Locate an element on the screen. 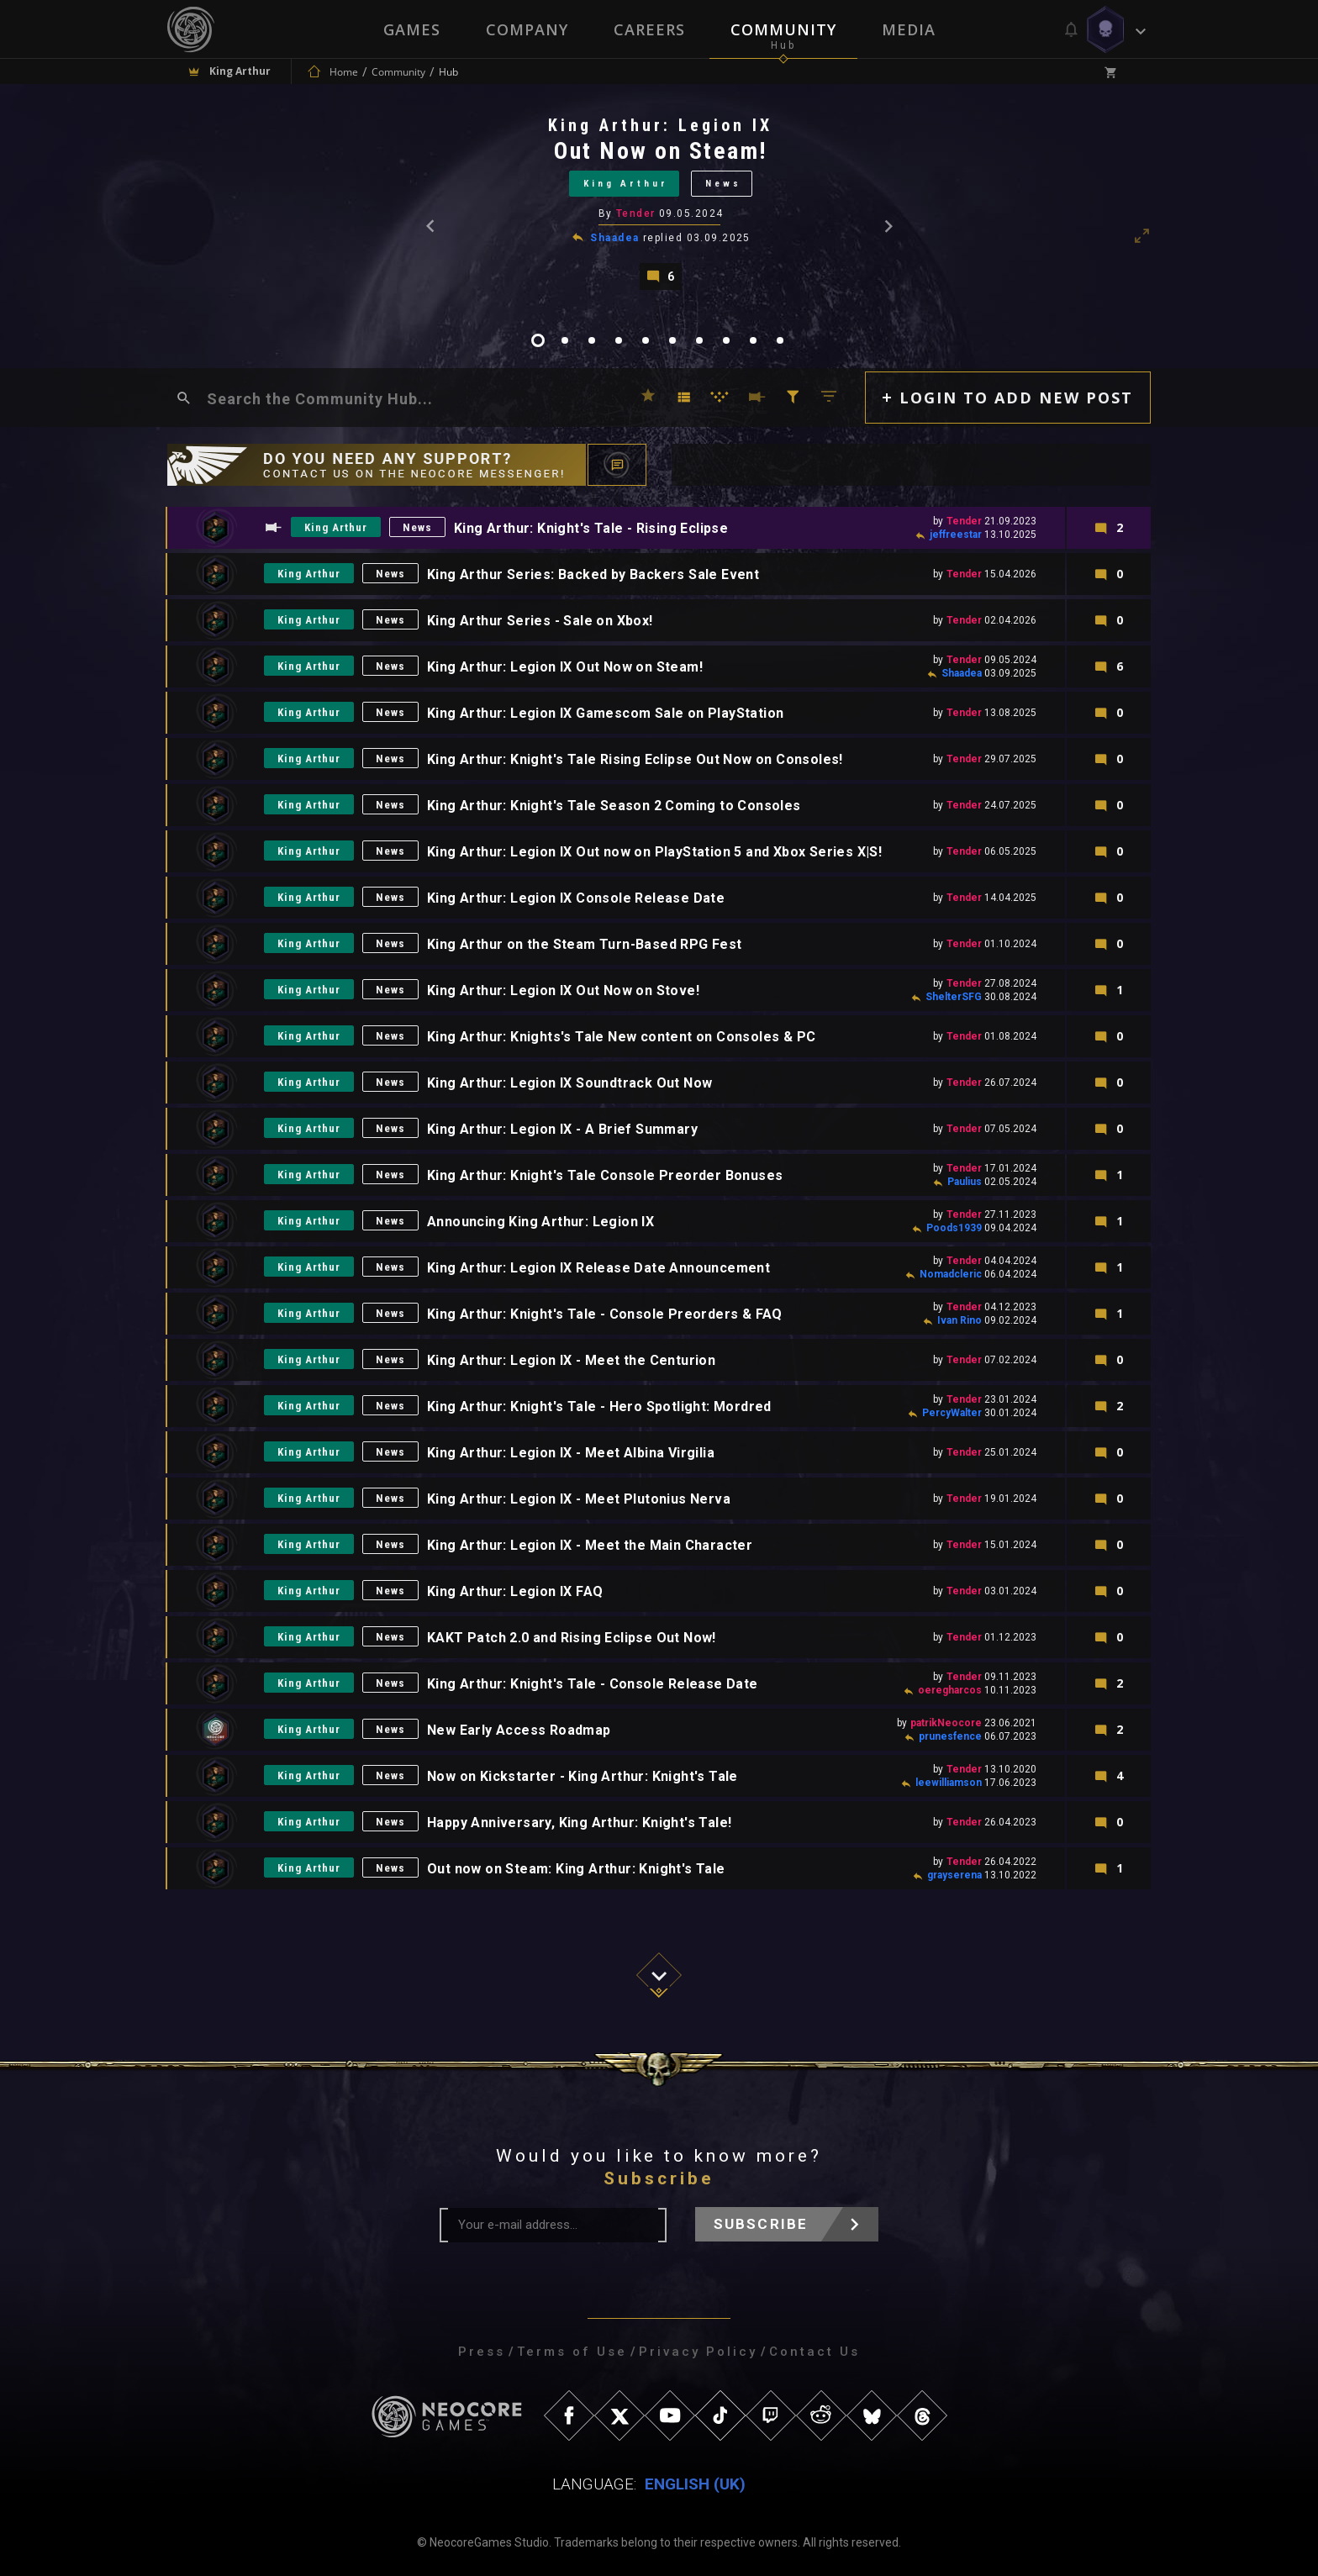  Contact Us is located at coordinates (814, 2351).